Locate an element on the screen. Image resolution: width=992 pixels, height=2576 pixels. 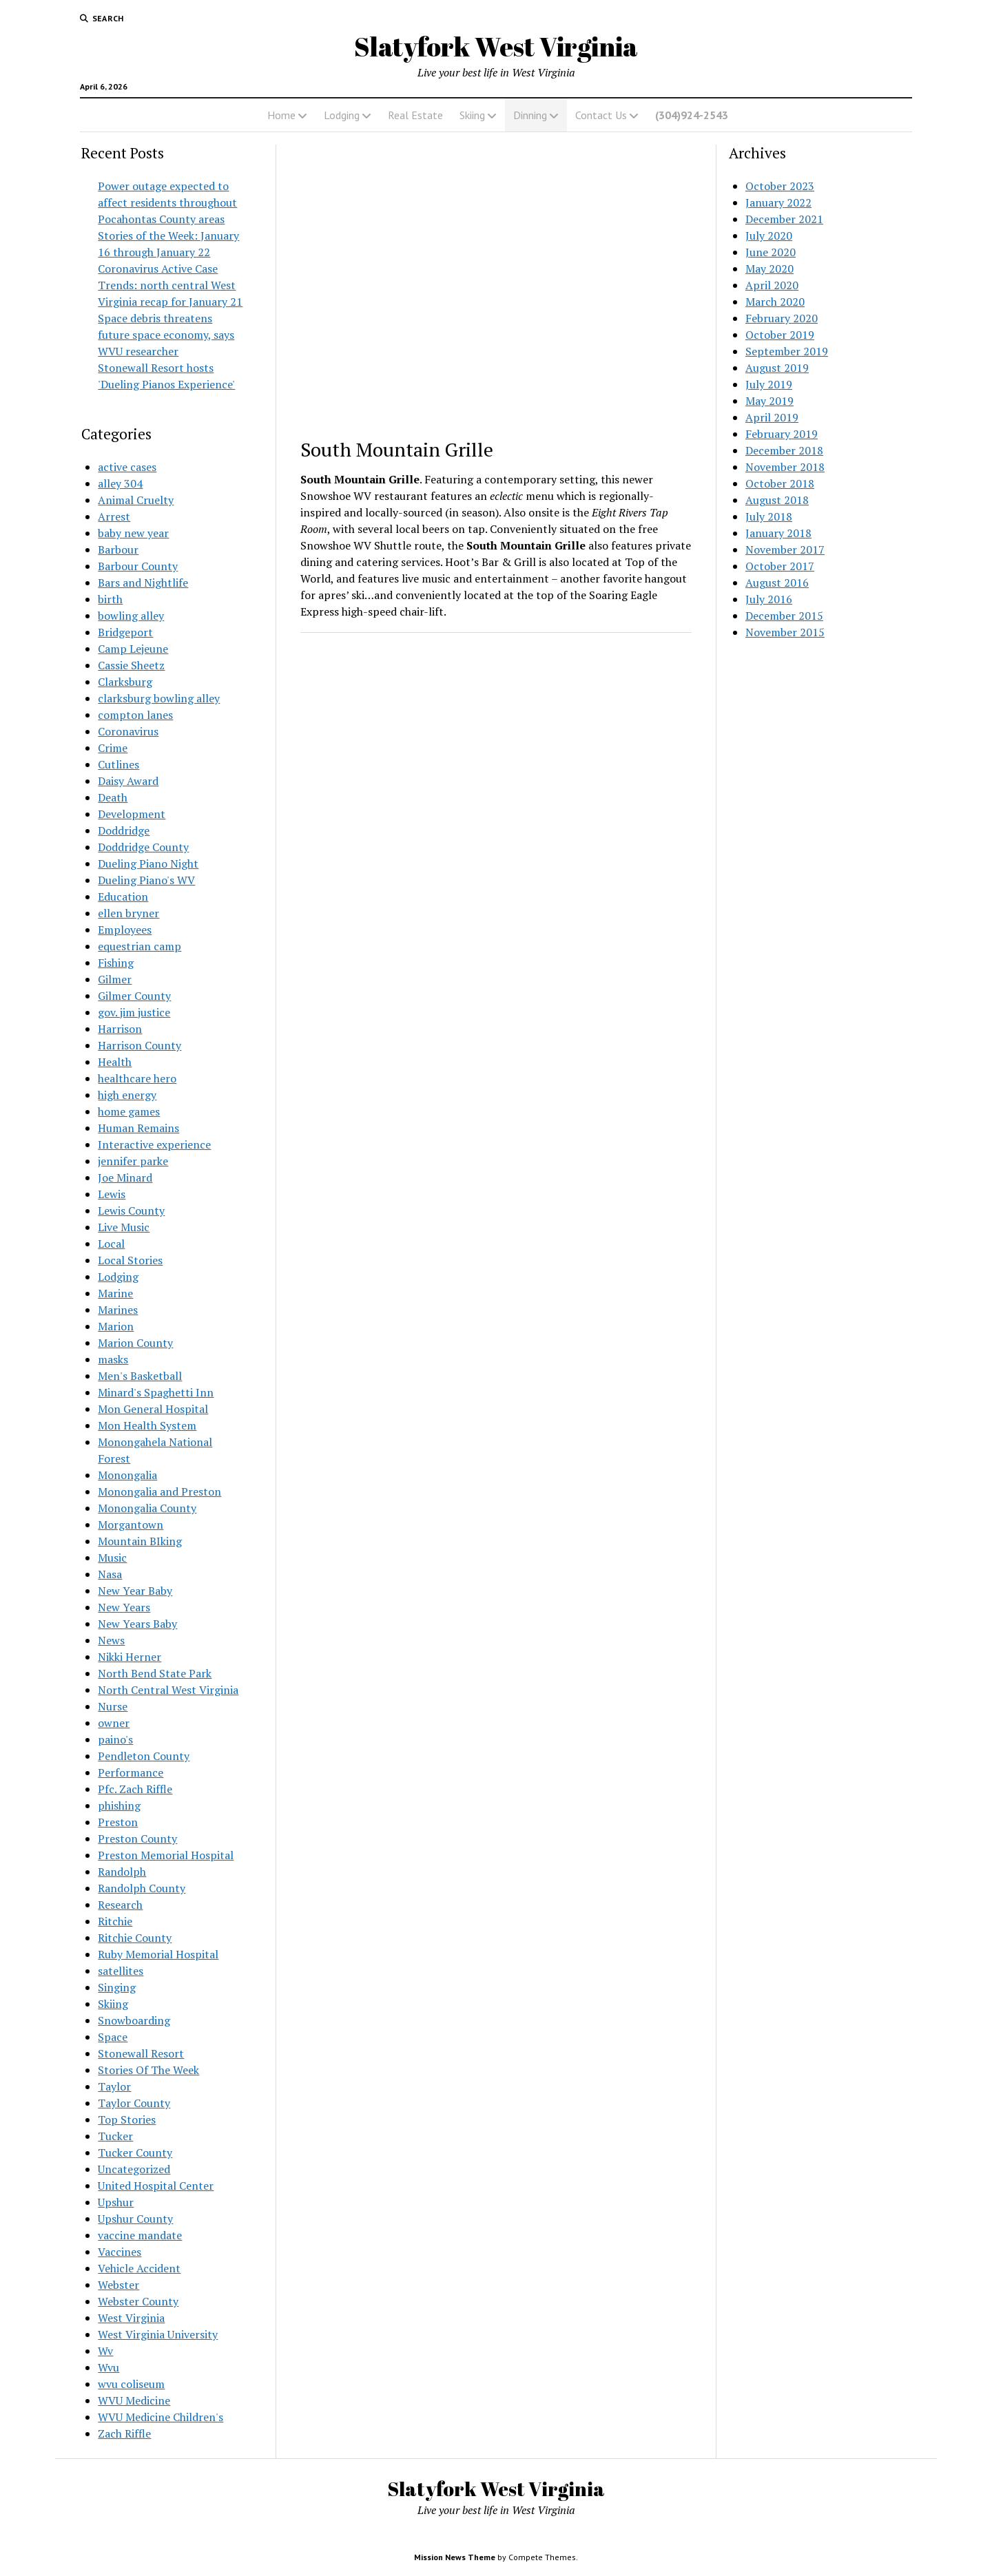
Pfc. Zach Riffle is located at coordinates (135, 1789).